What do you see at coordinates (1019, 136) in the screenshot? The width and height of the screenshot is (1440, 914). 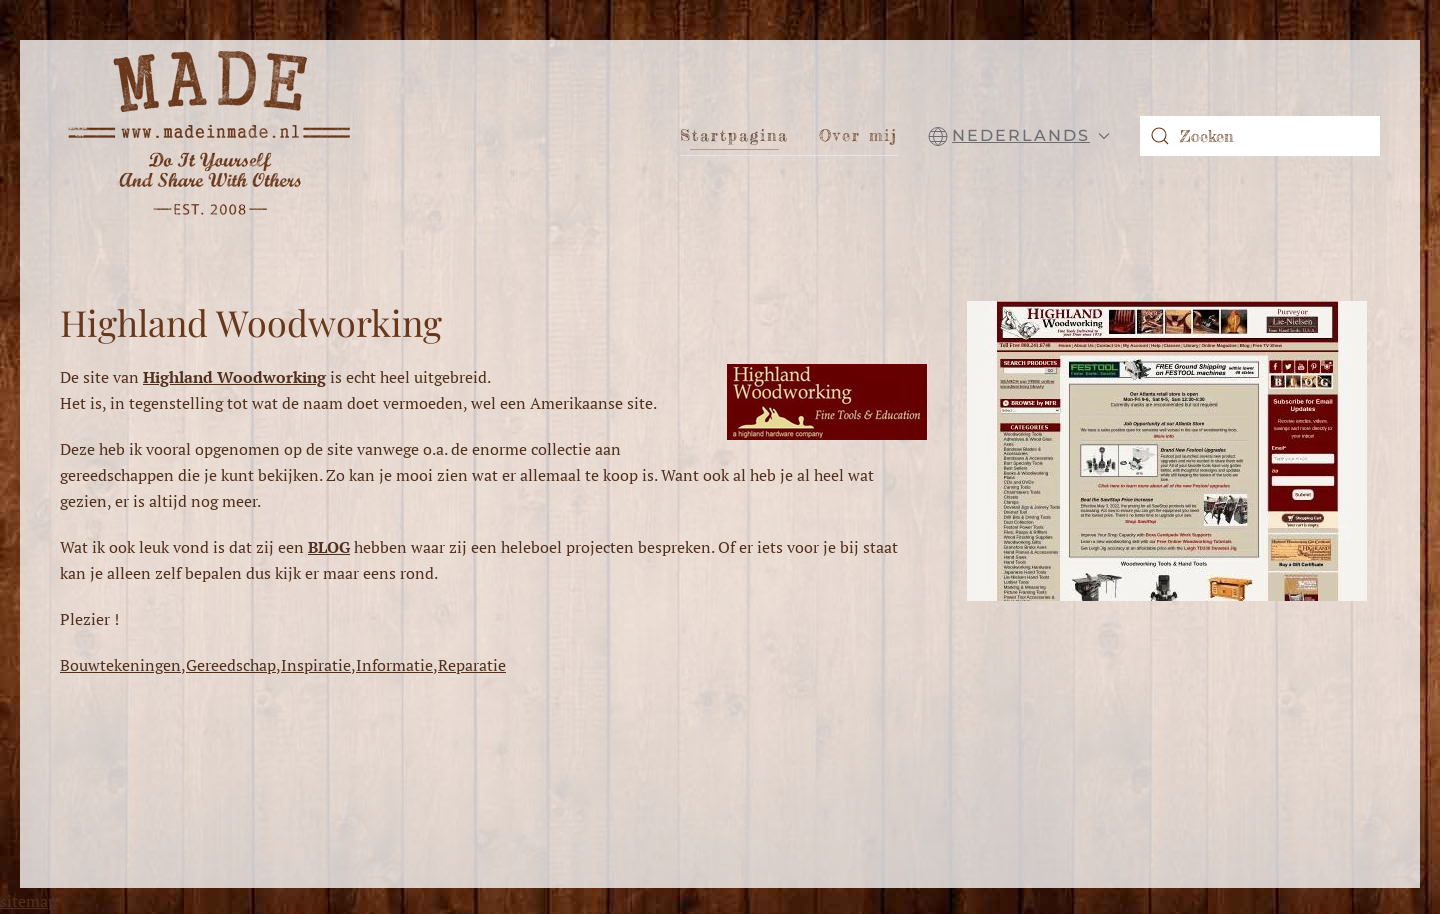 I see `[button]` at bounding box center [1019, 136].